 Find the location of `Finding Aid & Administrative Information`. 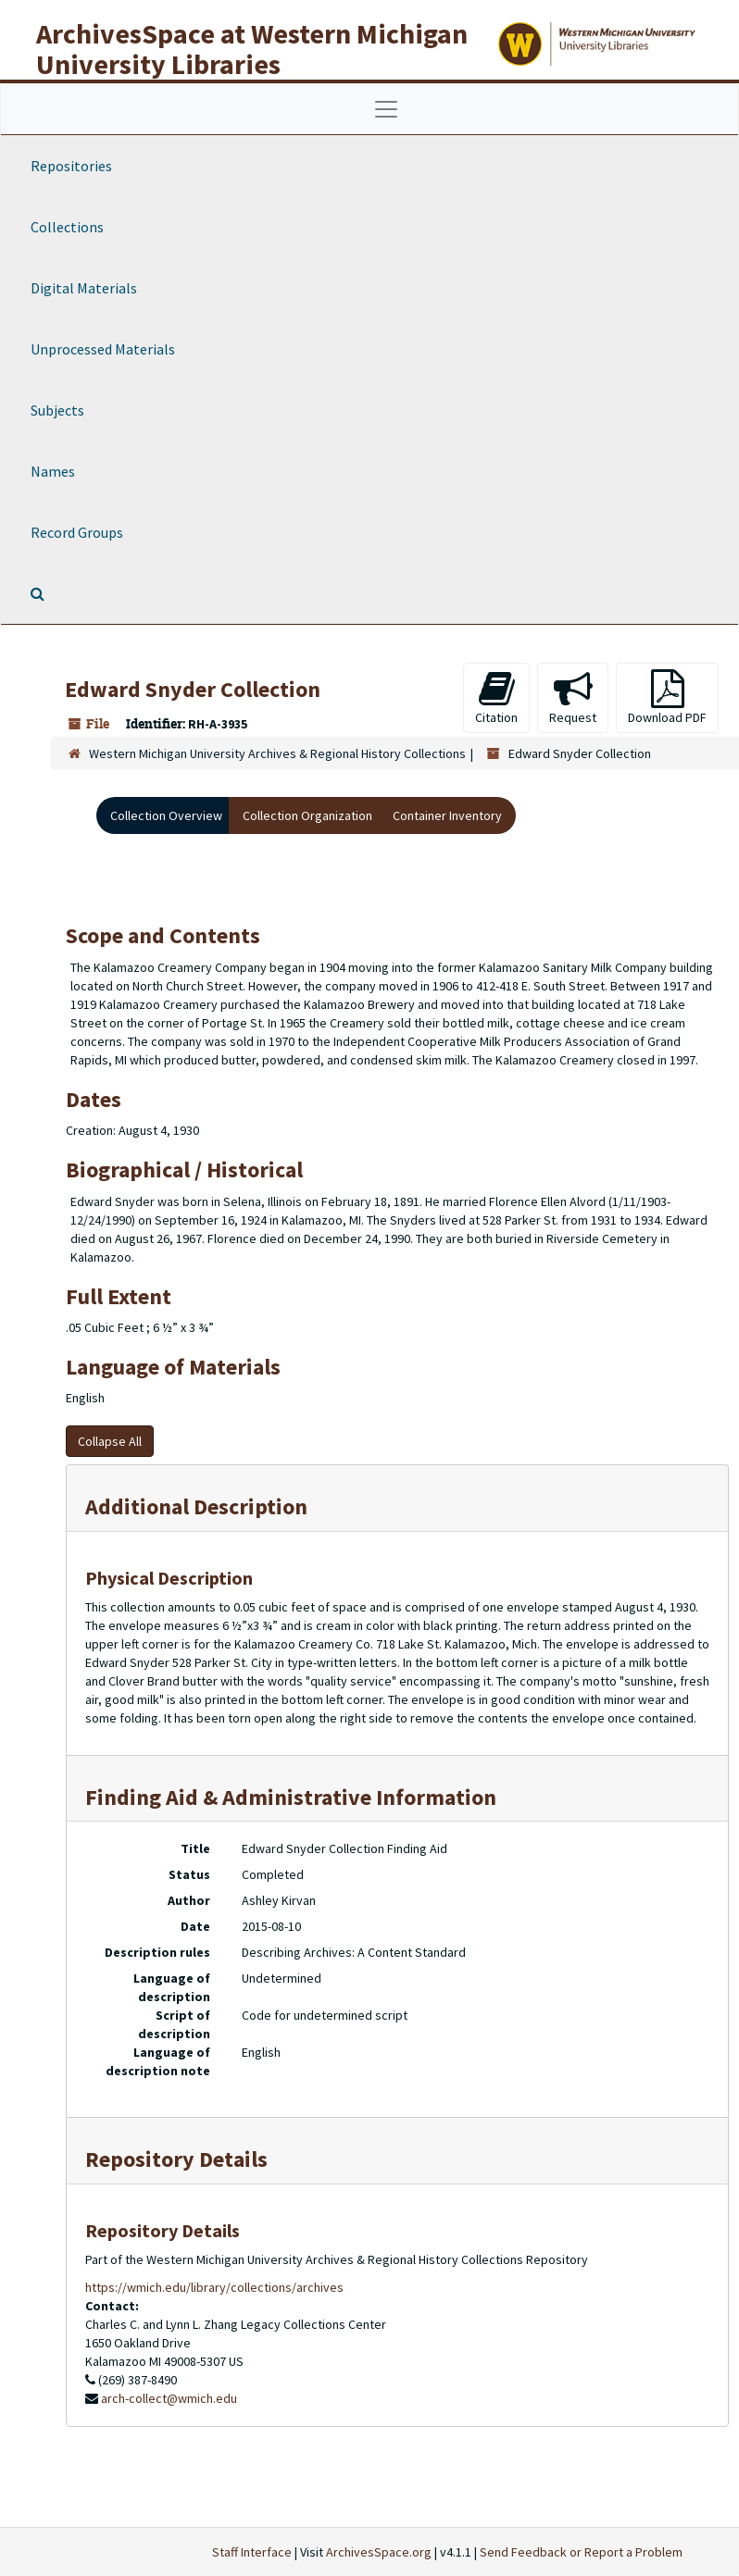

Finding Aid & Administrative Information is located at coordinates (290, 1797).